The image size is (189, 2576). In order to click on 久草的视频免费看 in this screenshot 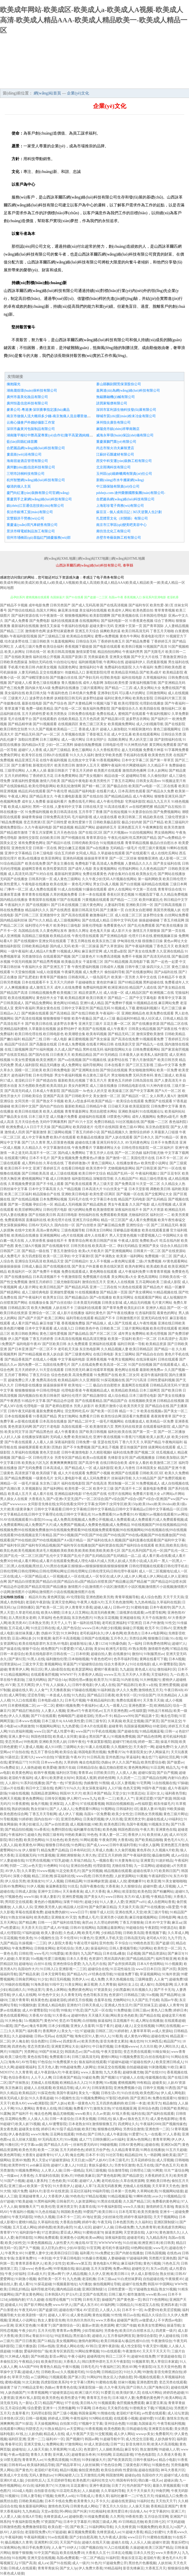, I will do `click(64, 894)`.